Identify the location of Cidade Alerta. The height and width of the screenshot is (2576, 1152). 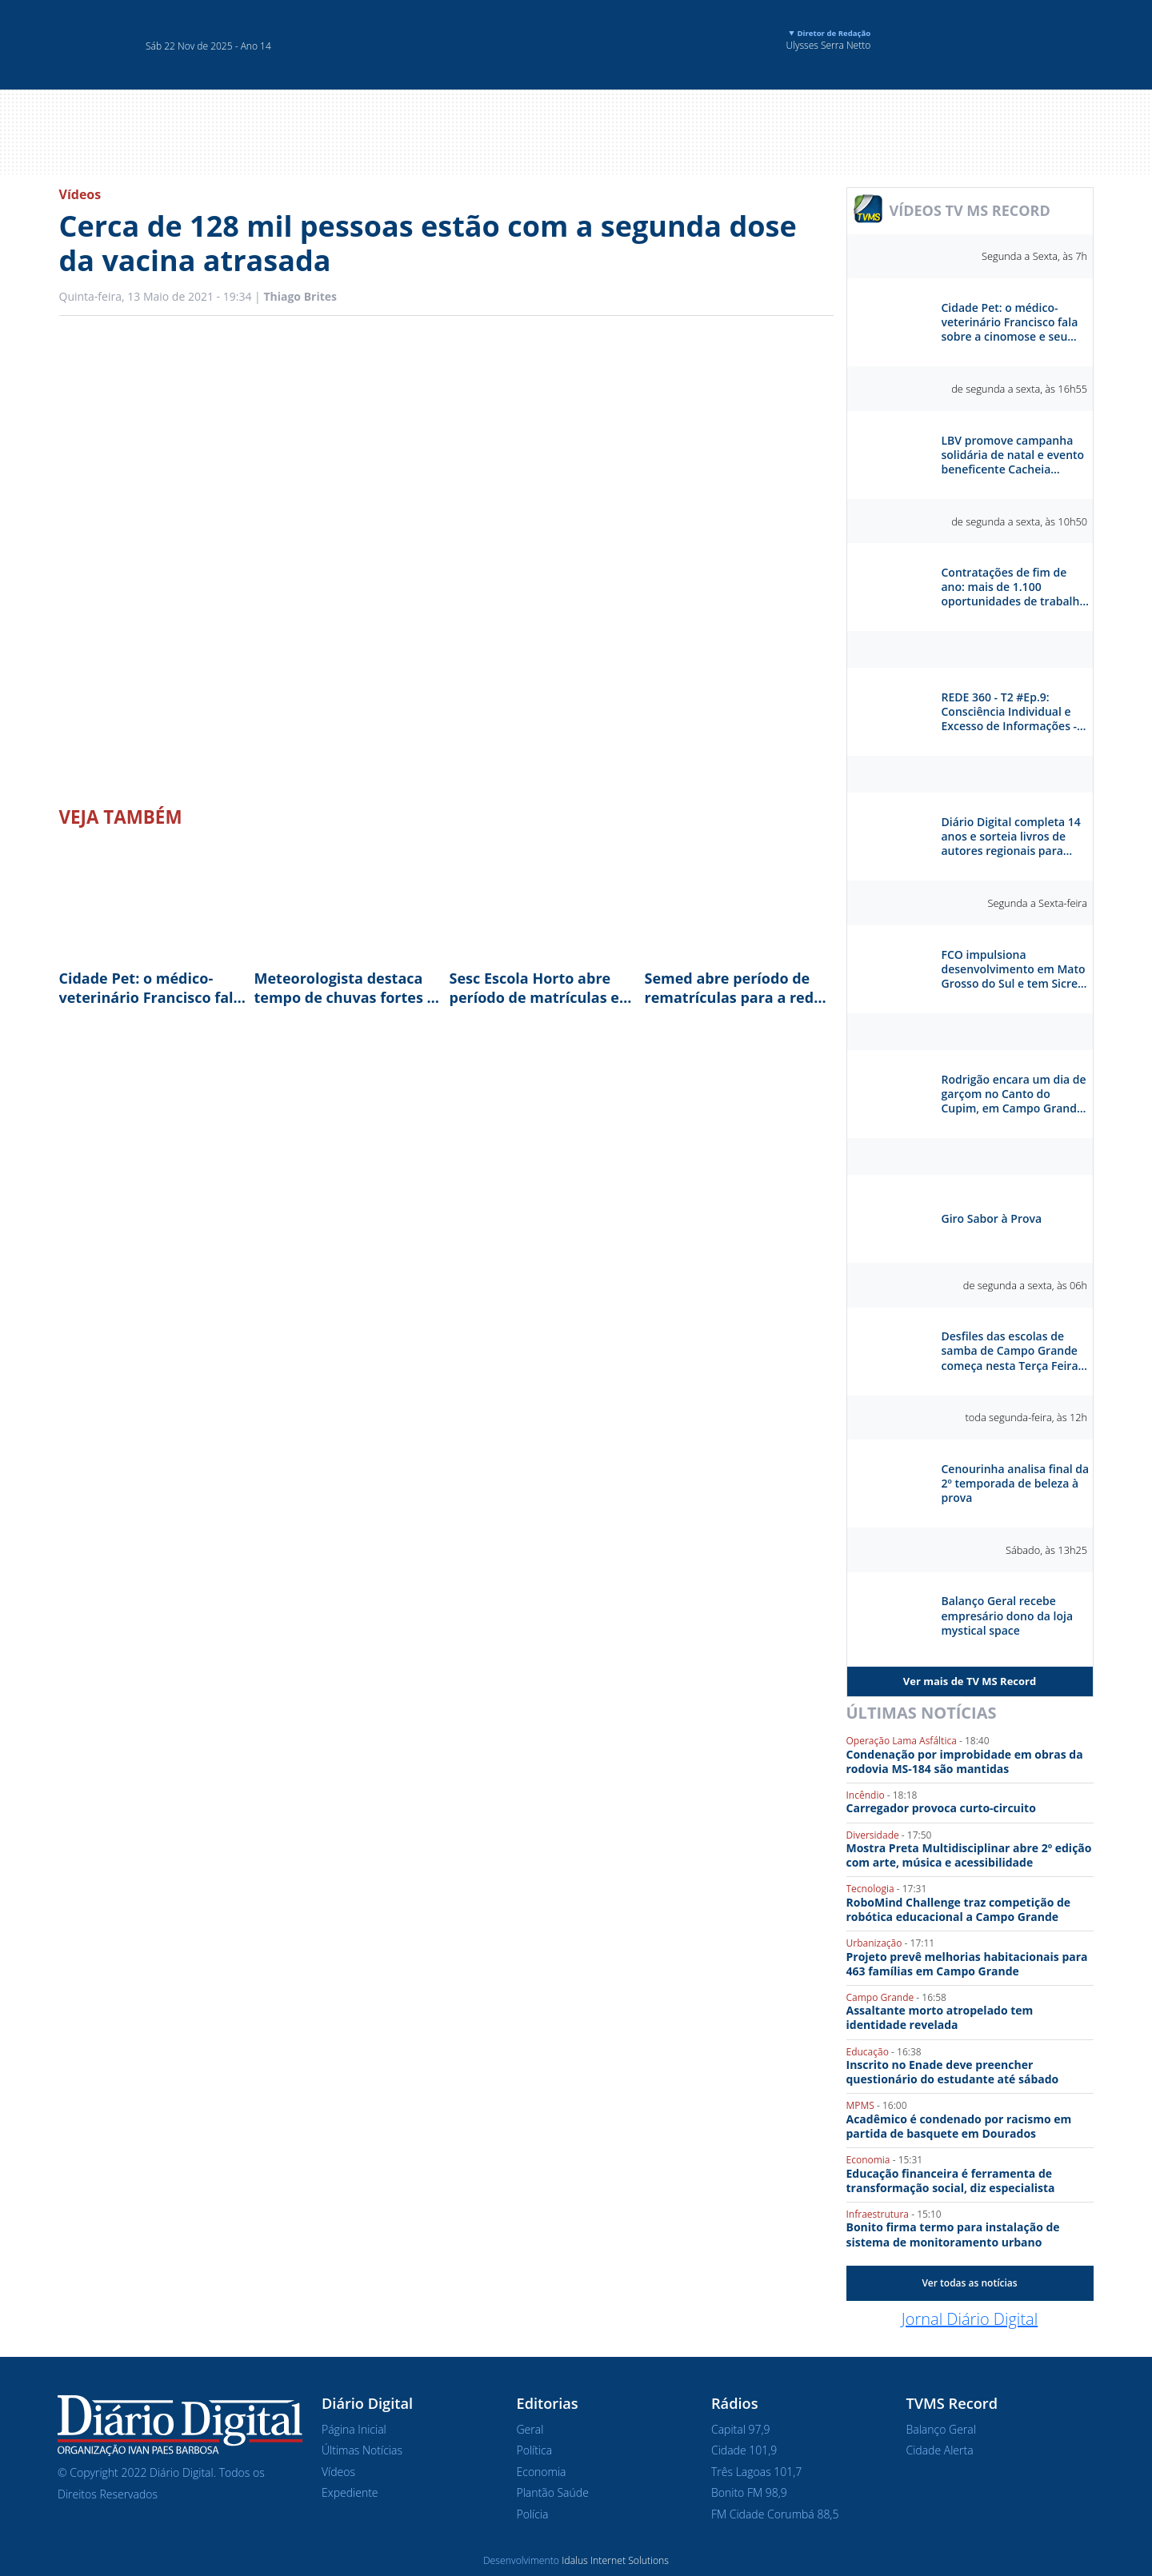
(940, 2450).